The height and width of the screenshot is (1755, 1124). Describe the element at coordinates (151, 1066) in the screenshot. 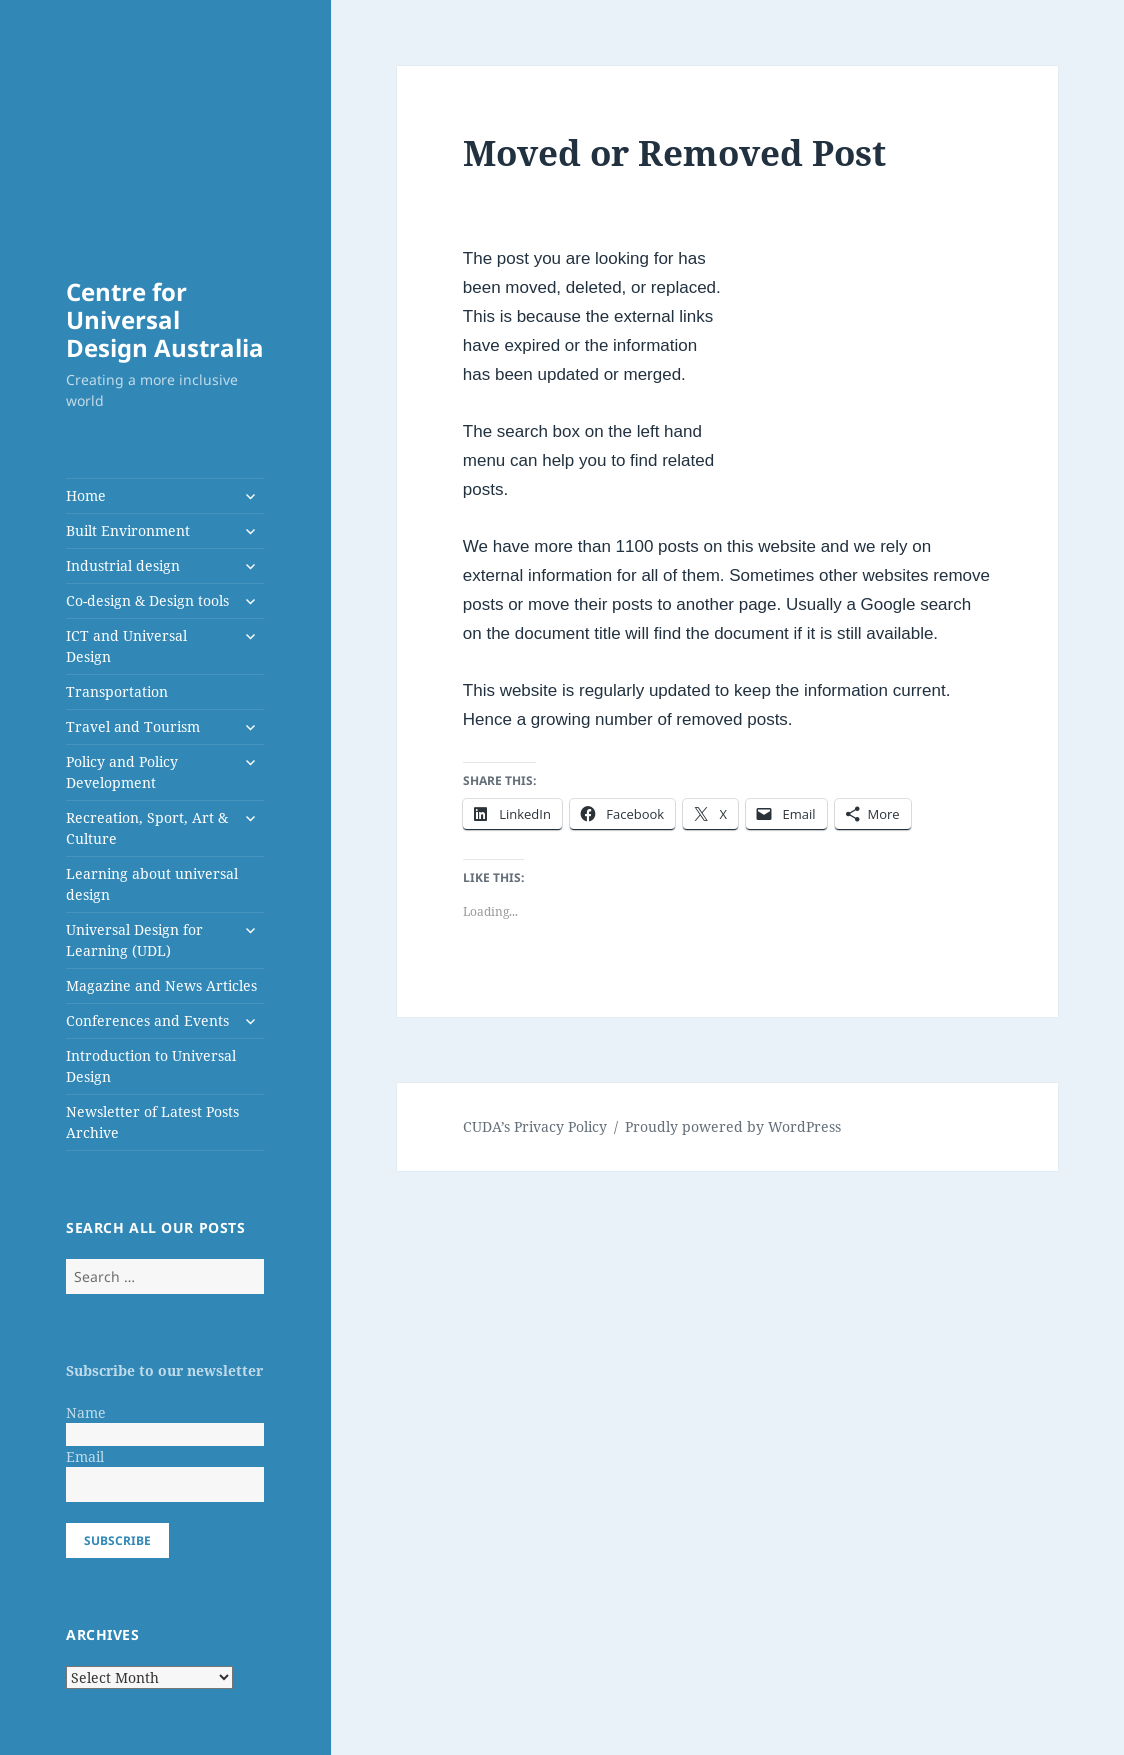

I see `Introduction to Universal Design` at that location.